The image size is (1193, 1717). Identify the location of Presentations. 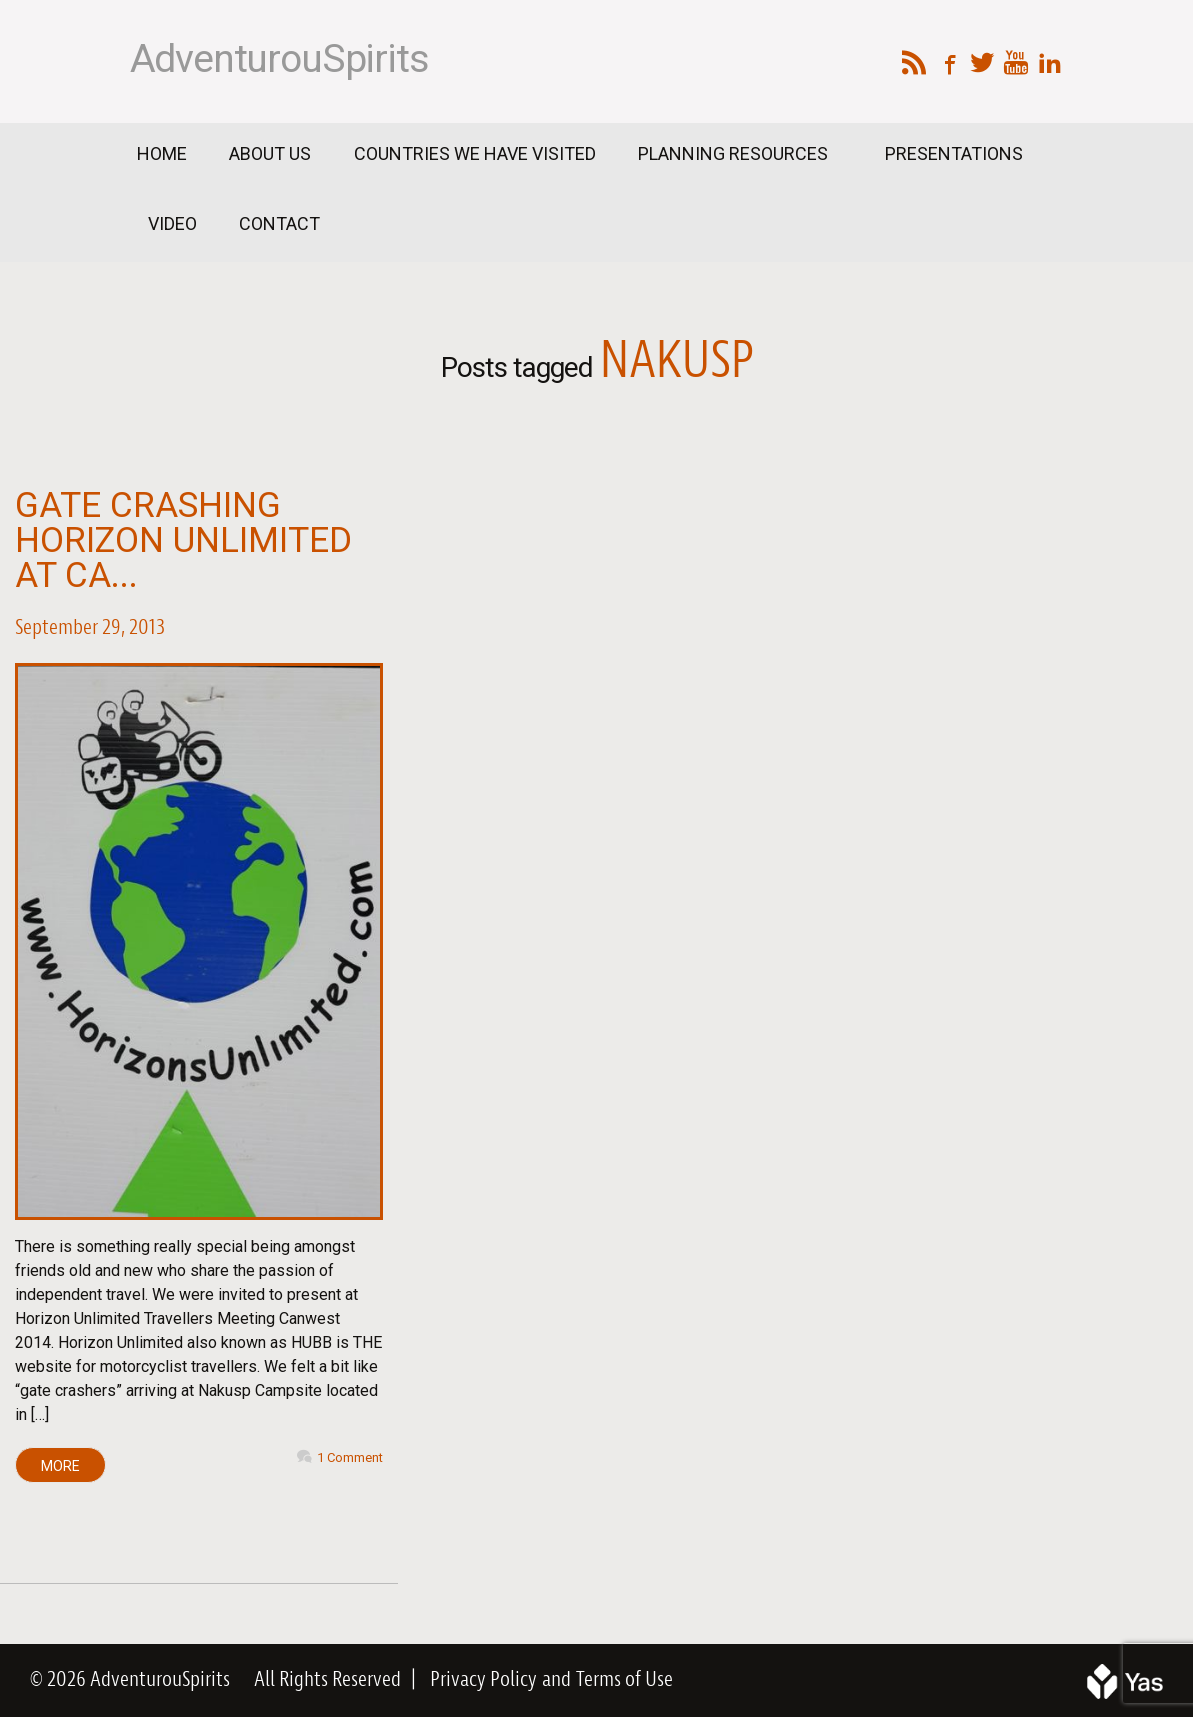
(954, 153).